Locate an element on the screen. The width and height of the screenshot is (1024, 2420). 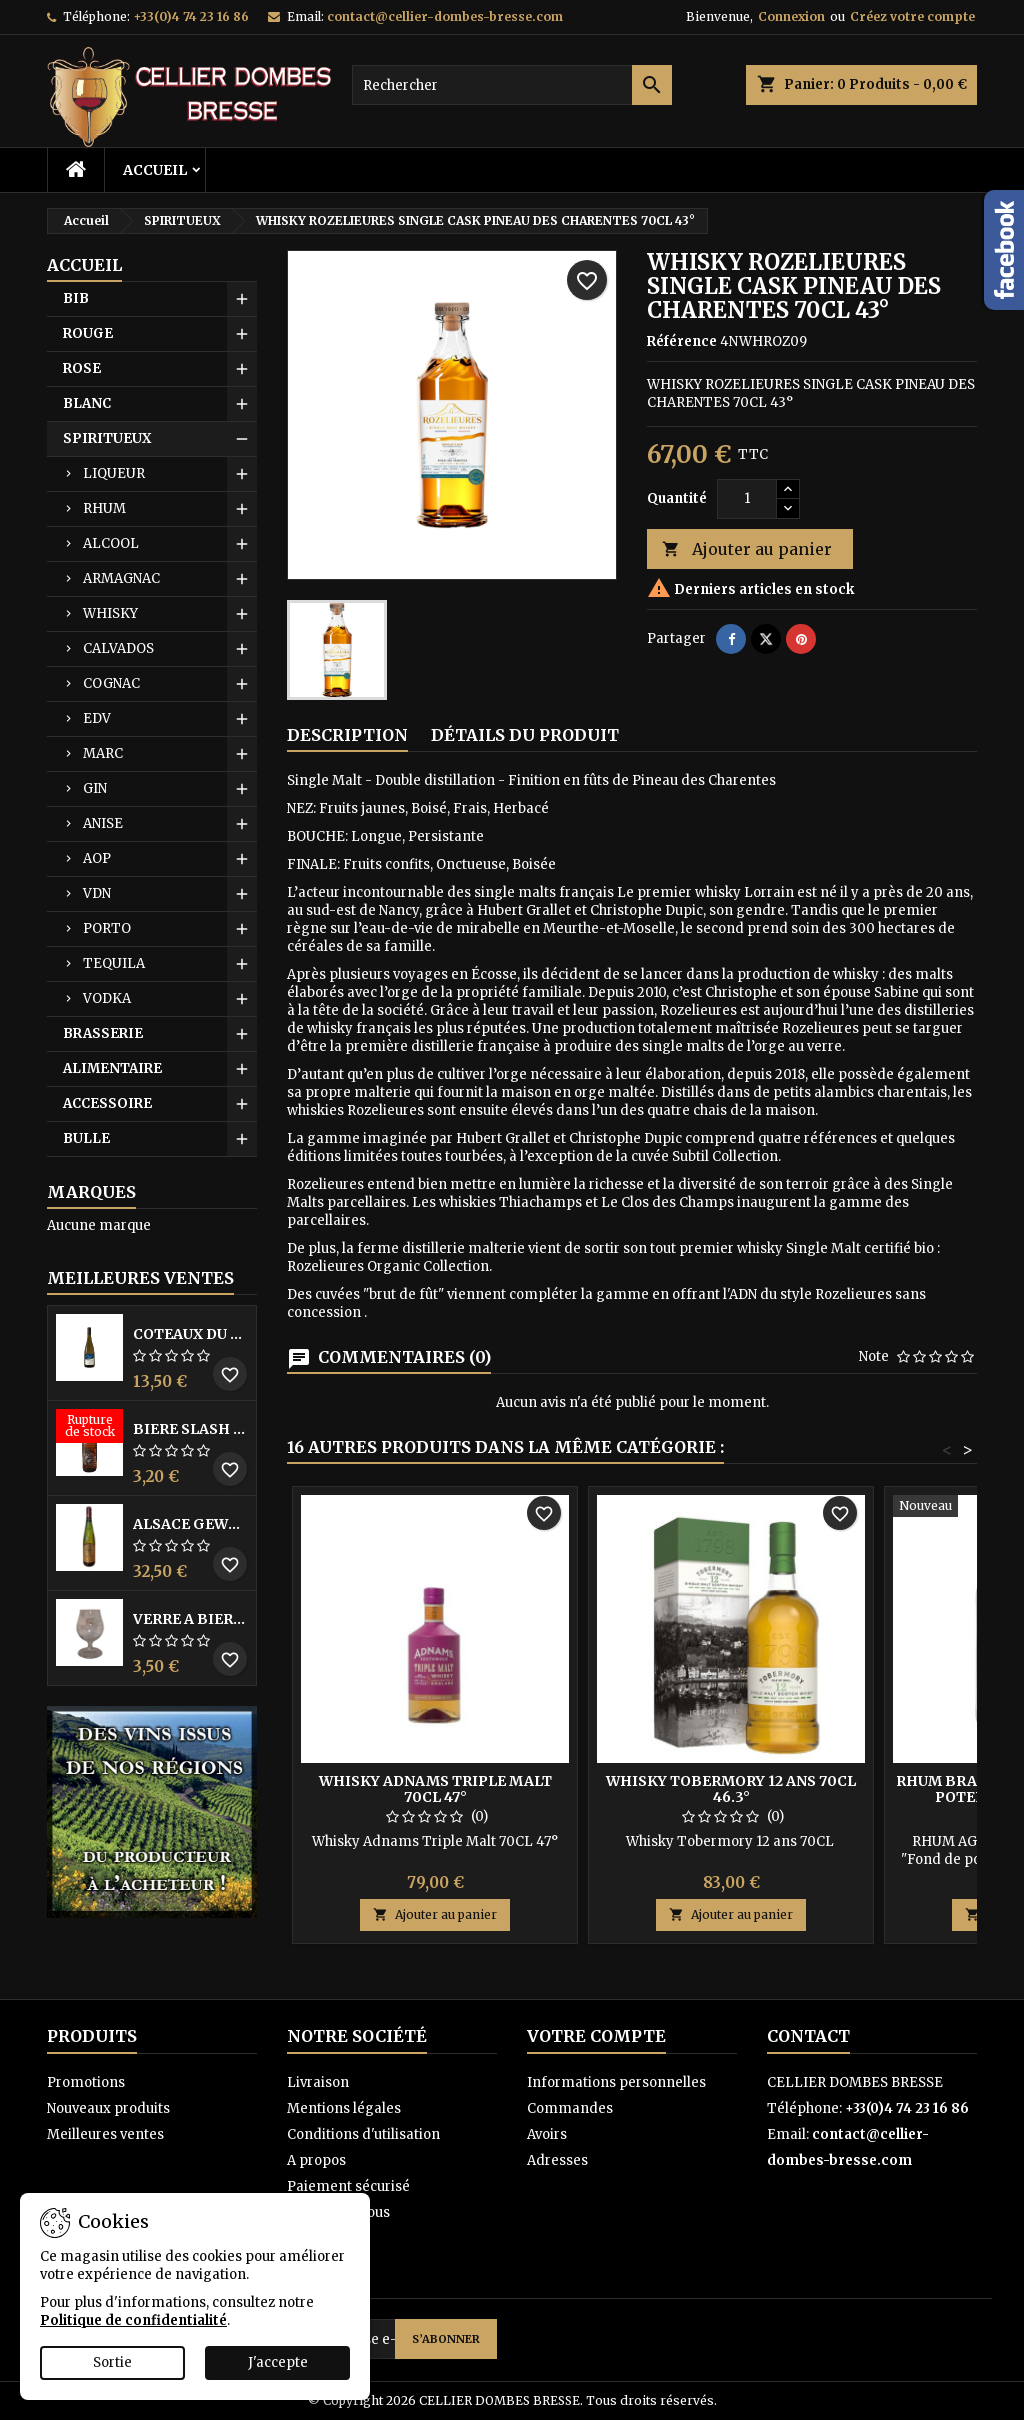
Accueil is located at coordinates (155, 170).